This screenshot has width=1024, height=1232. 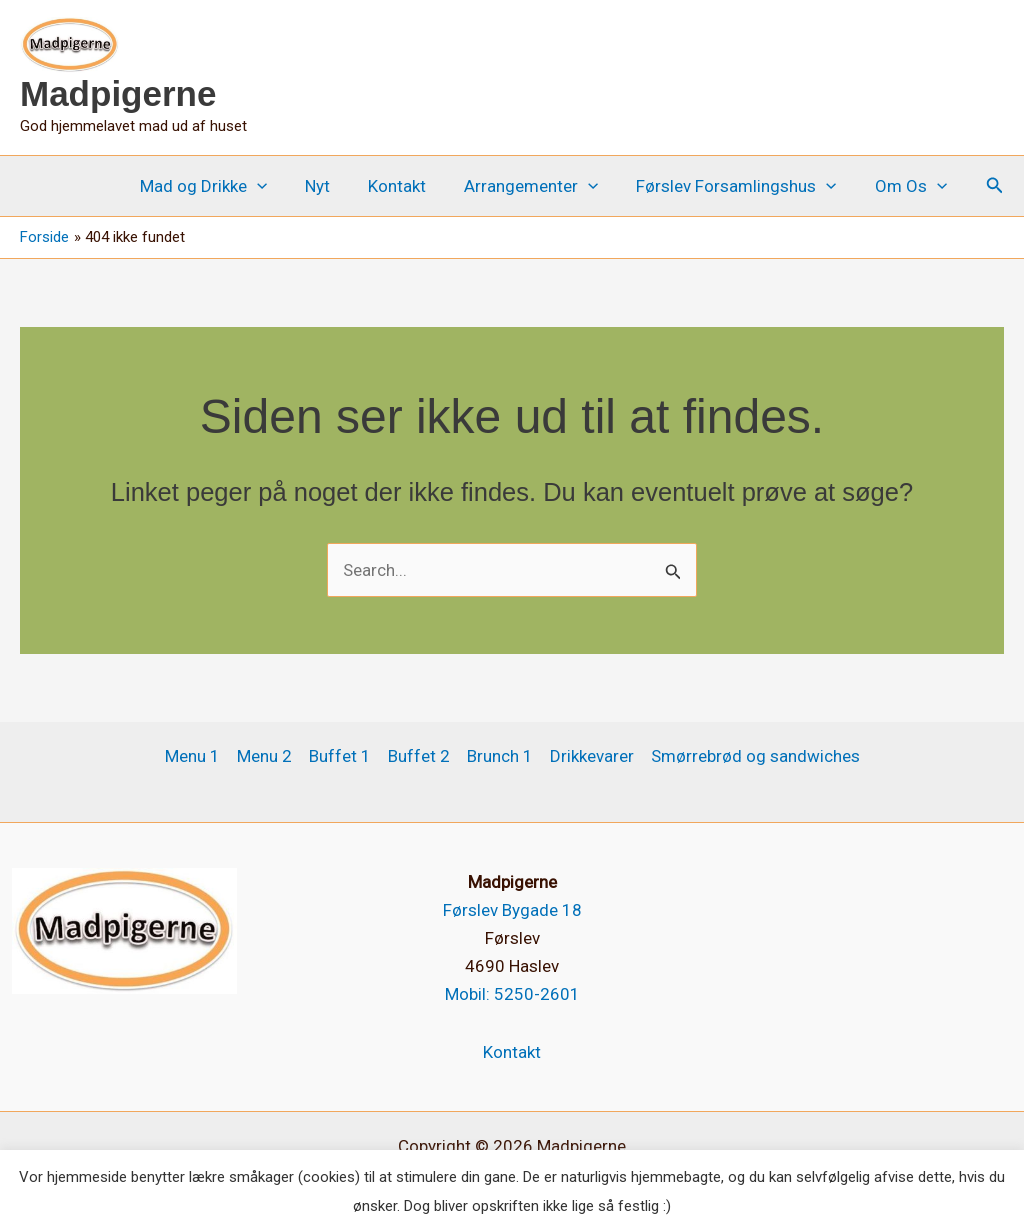 I want to click on Kontakt, so click(x=411, y=186).